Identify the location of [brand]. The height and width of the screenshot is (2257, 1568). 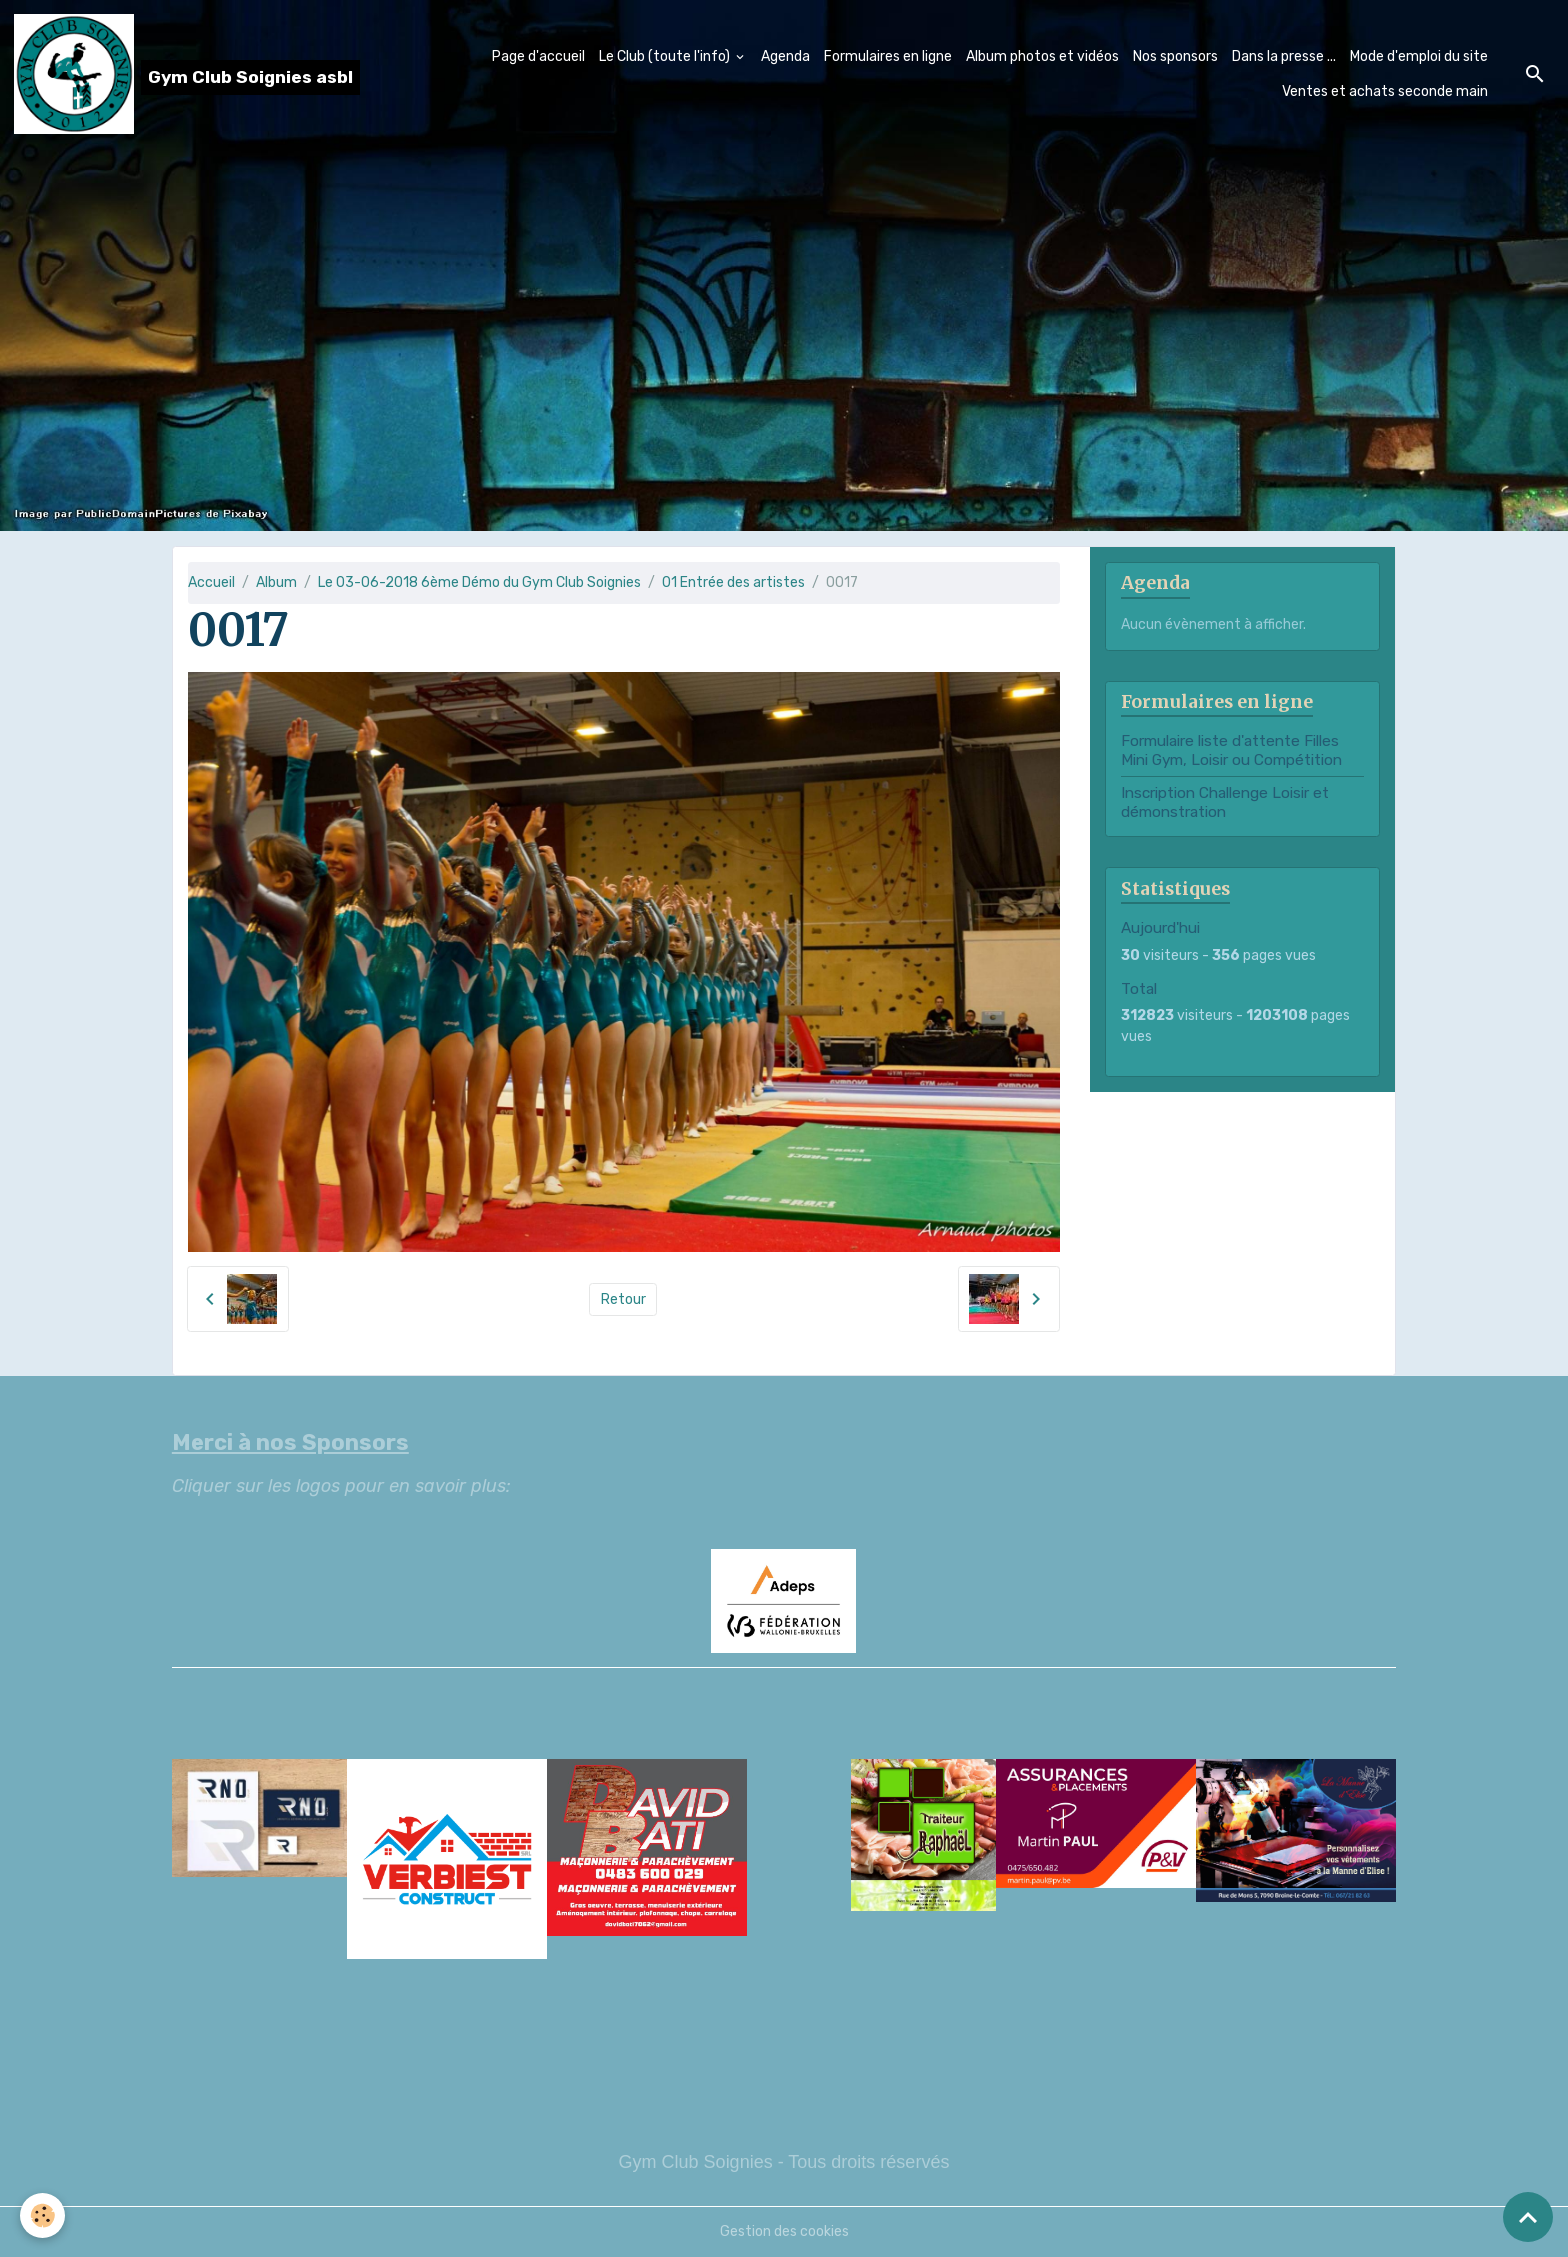
(175, 74).